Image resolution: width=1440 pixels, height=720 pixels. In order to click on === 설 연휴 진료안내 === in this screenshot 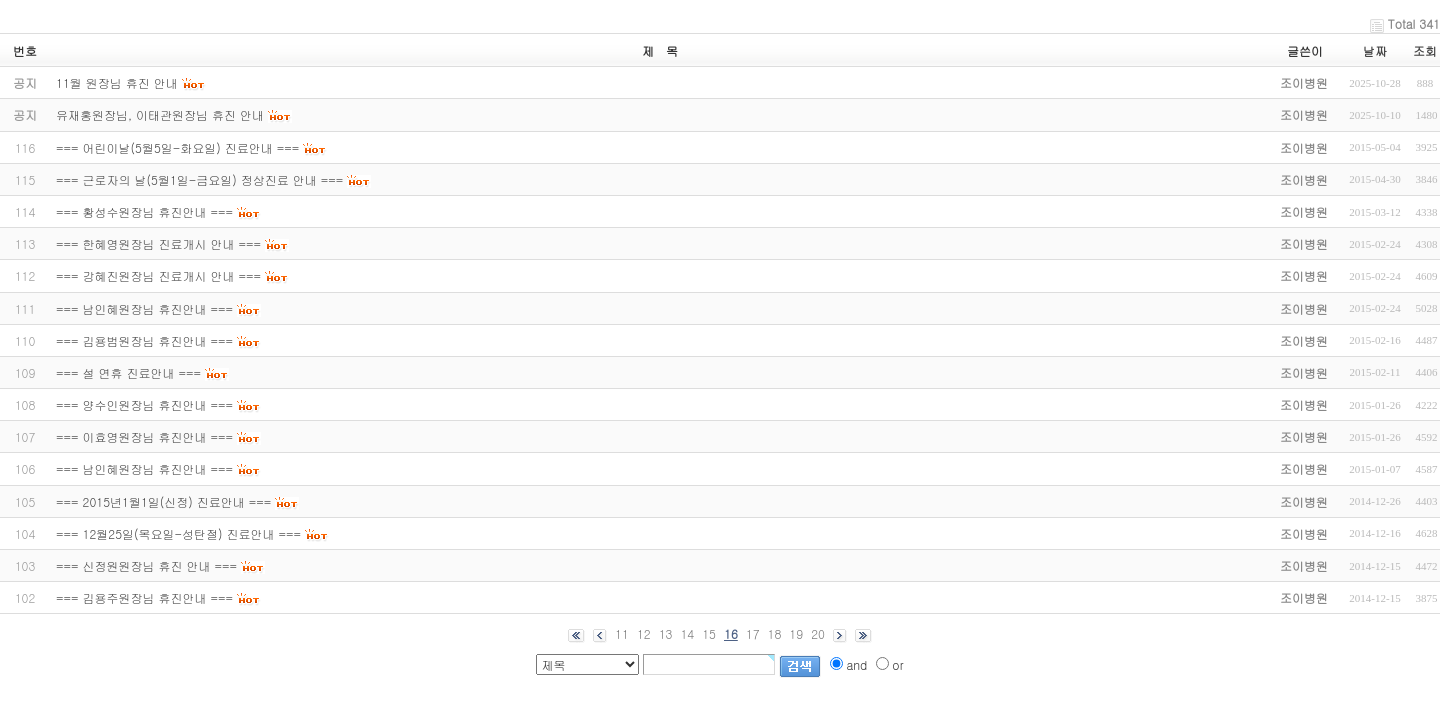, I will do `click(128, 372)`.